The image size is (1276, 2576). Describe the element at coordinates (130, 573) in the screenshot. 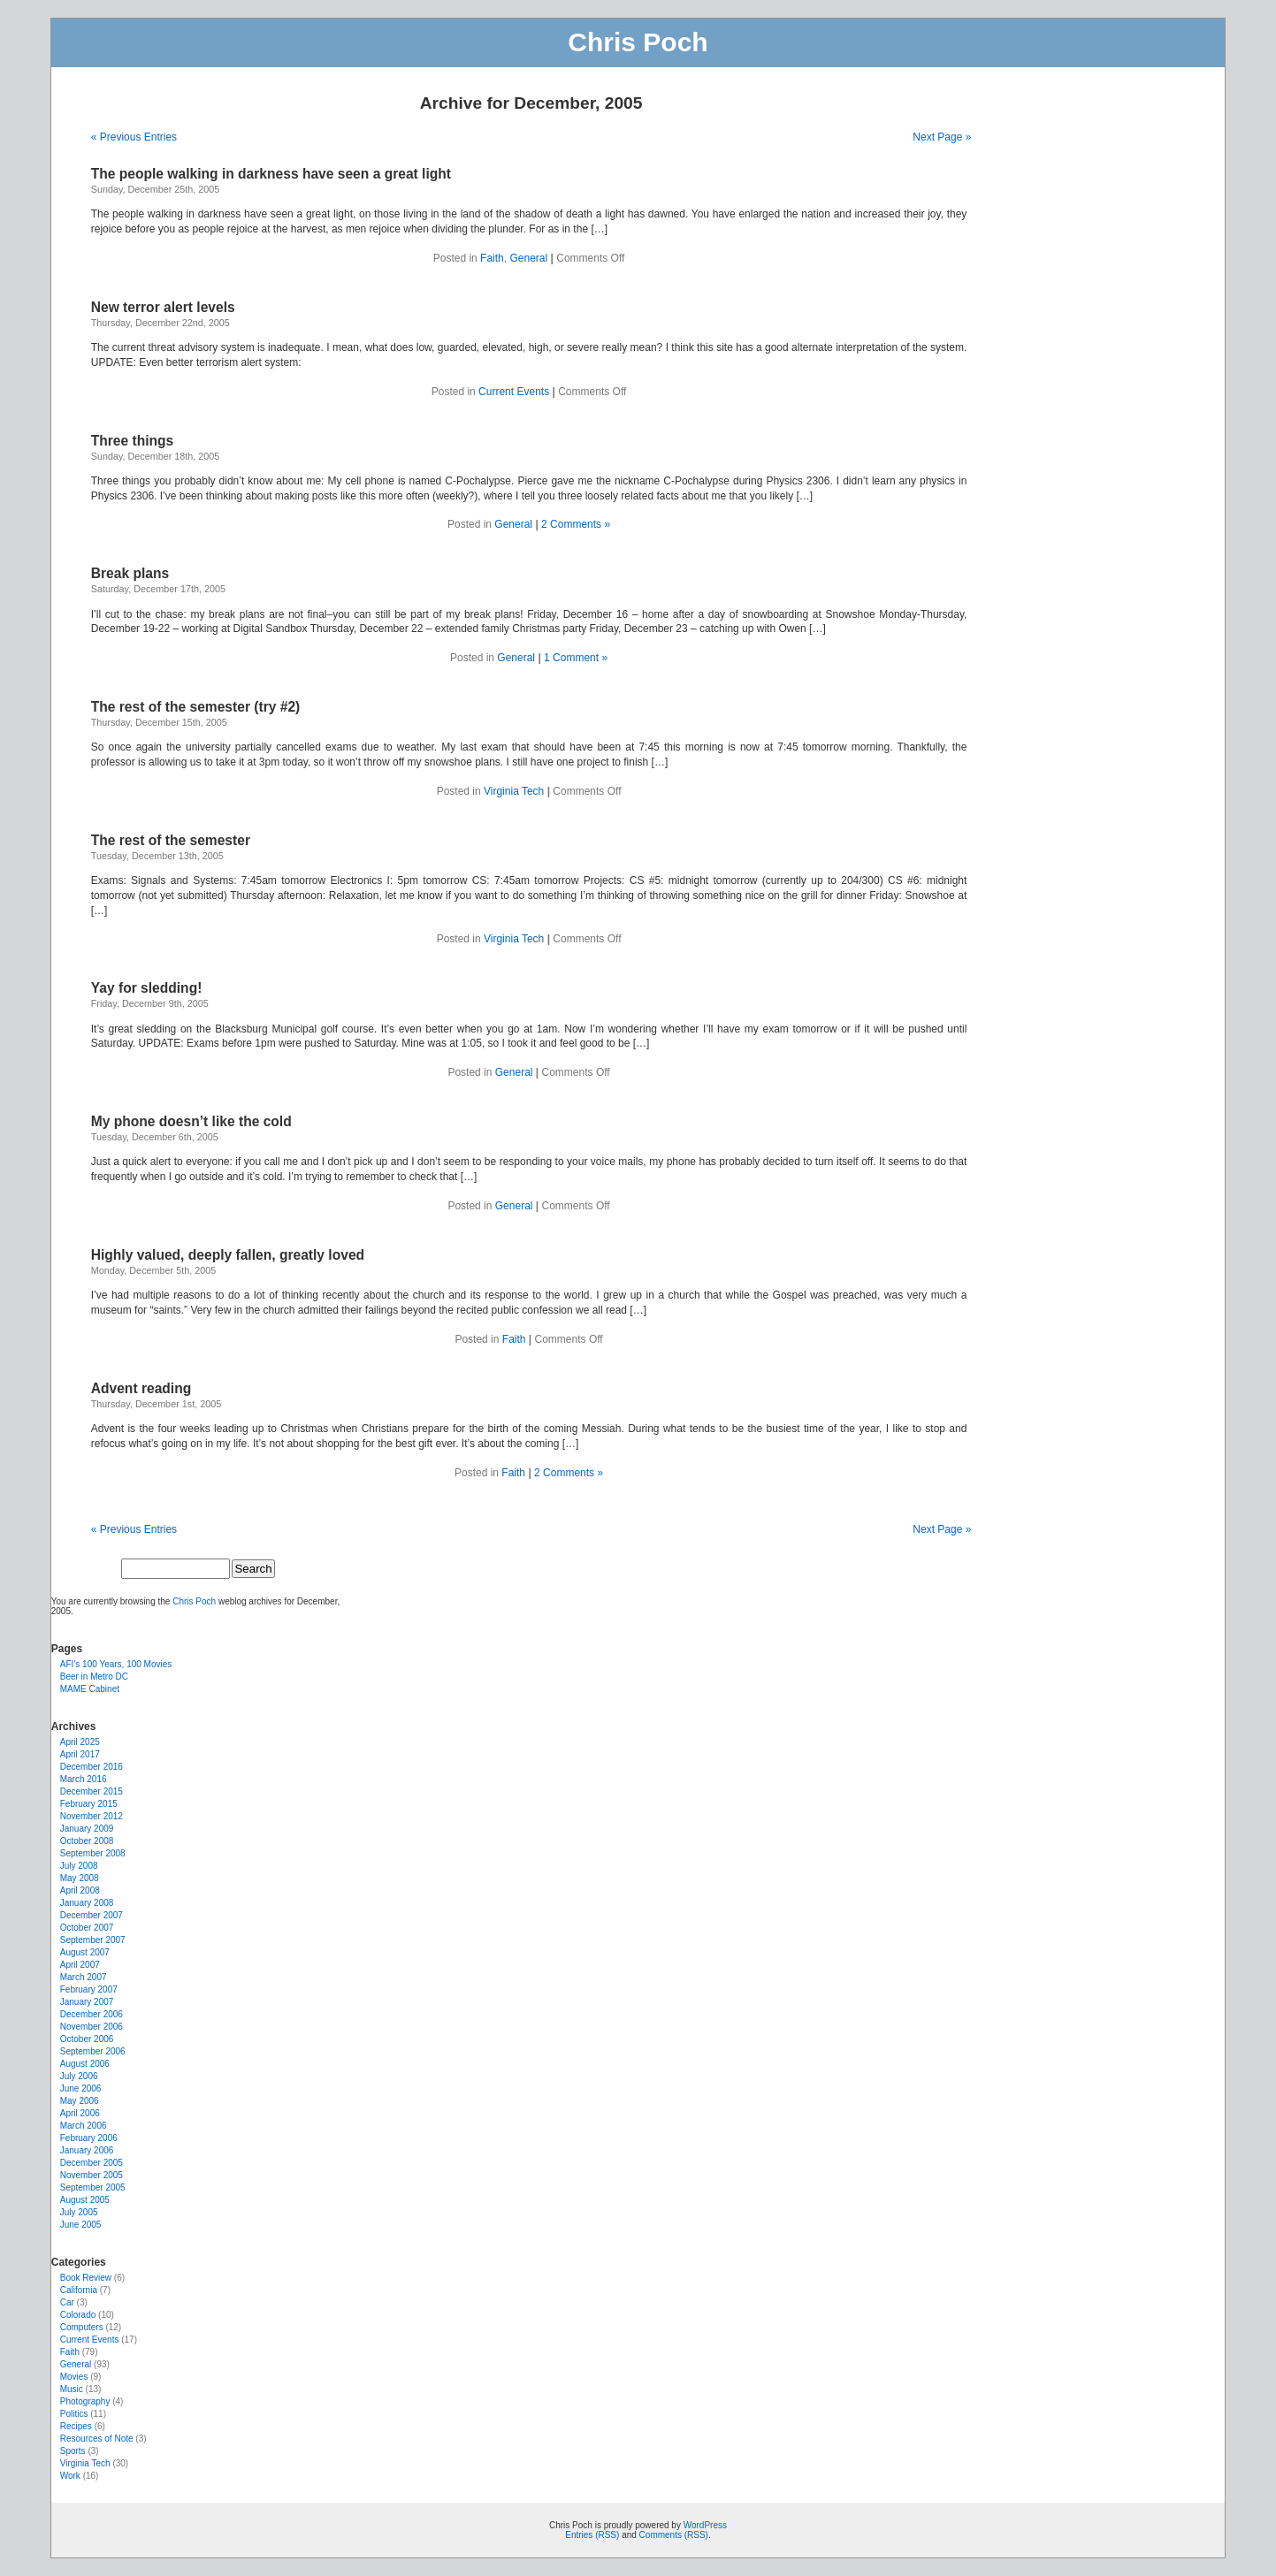

I see `Break plans` at that location.